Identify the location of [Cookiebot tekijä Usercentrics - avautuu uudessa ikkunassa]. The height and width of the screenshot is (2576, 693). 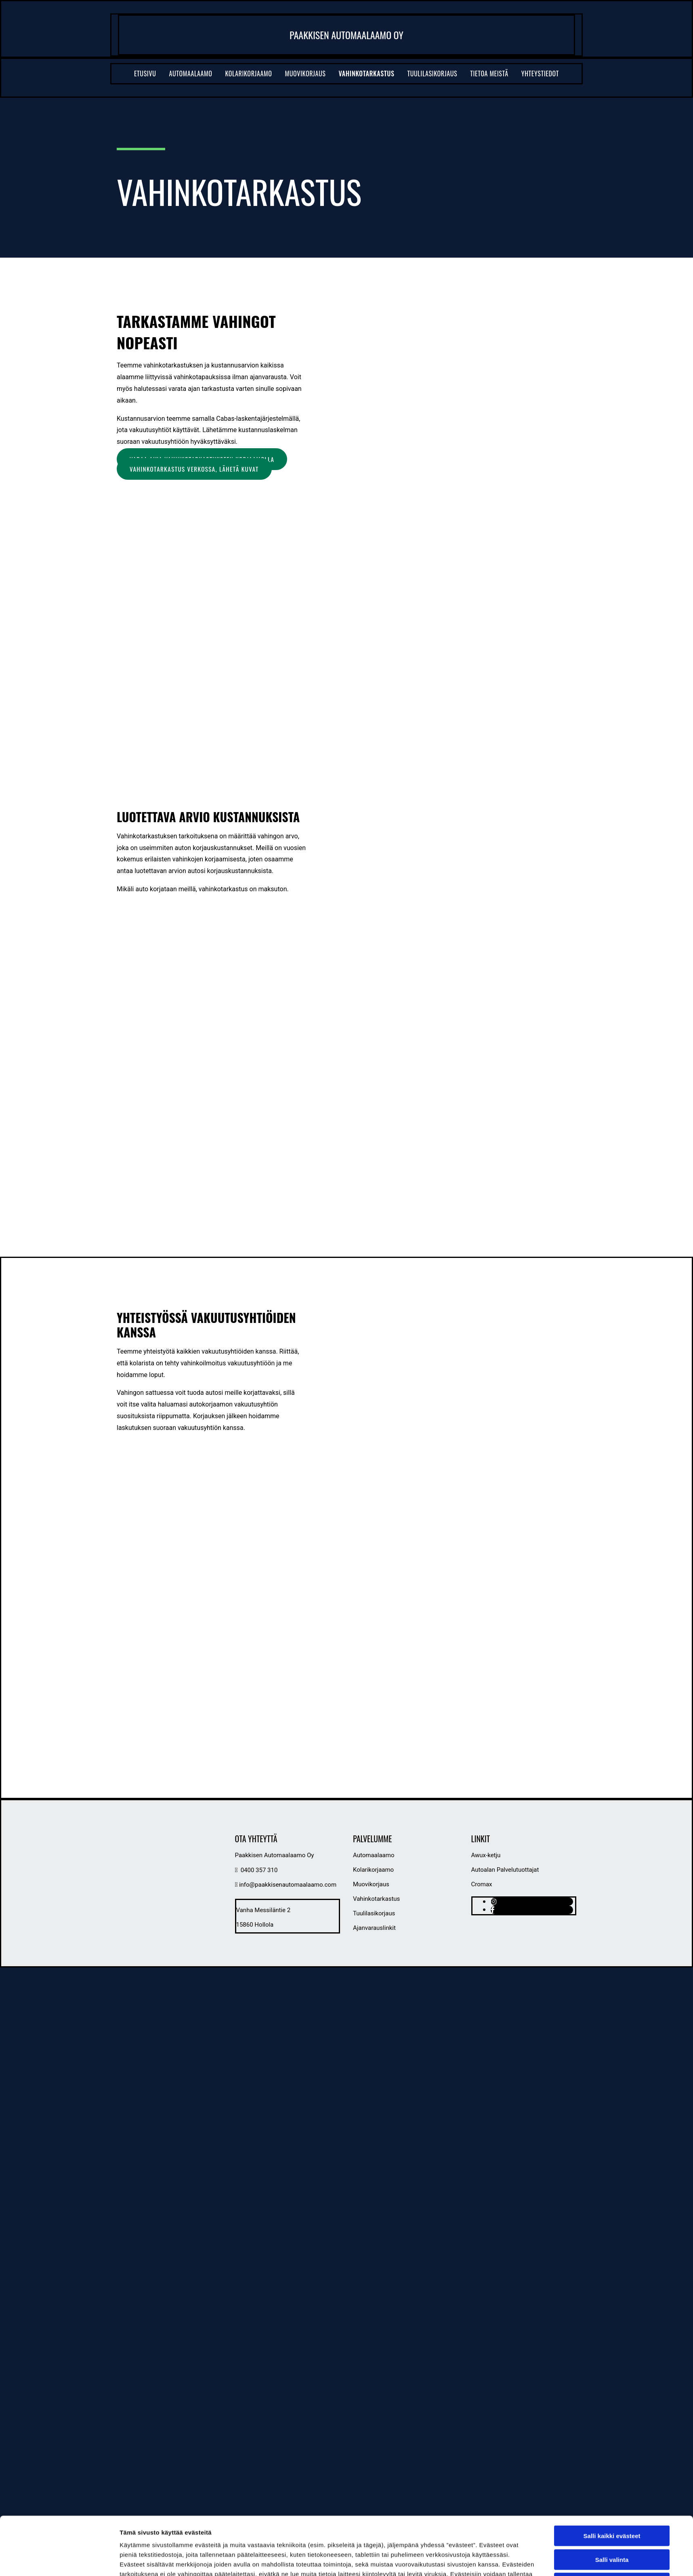
(66, 2540).